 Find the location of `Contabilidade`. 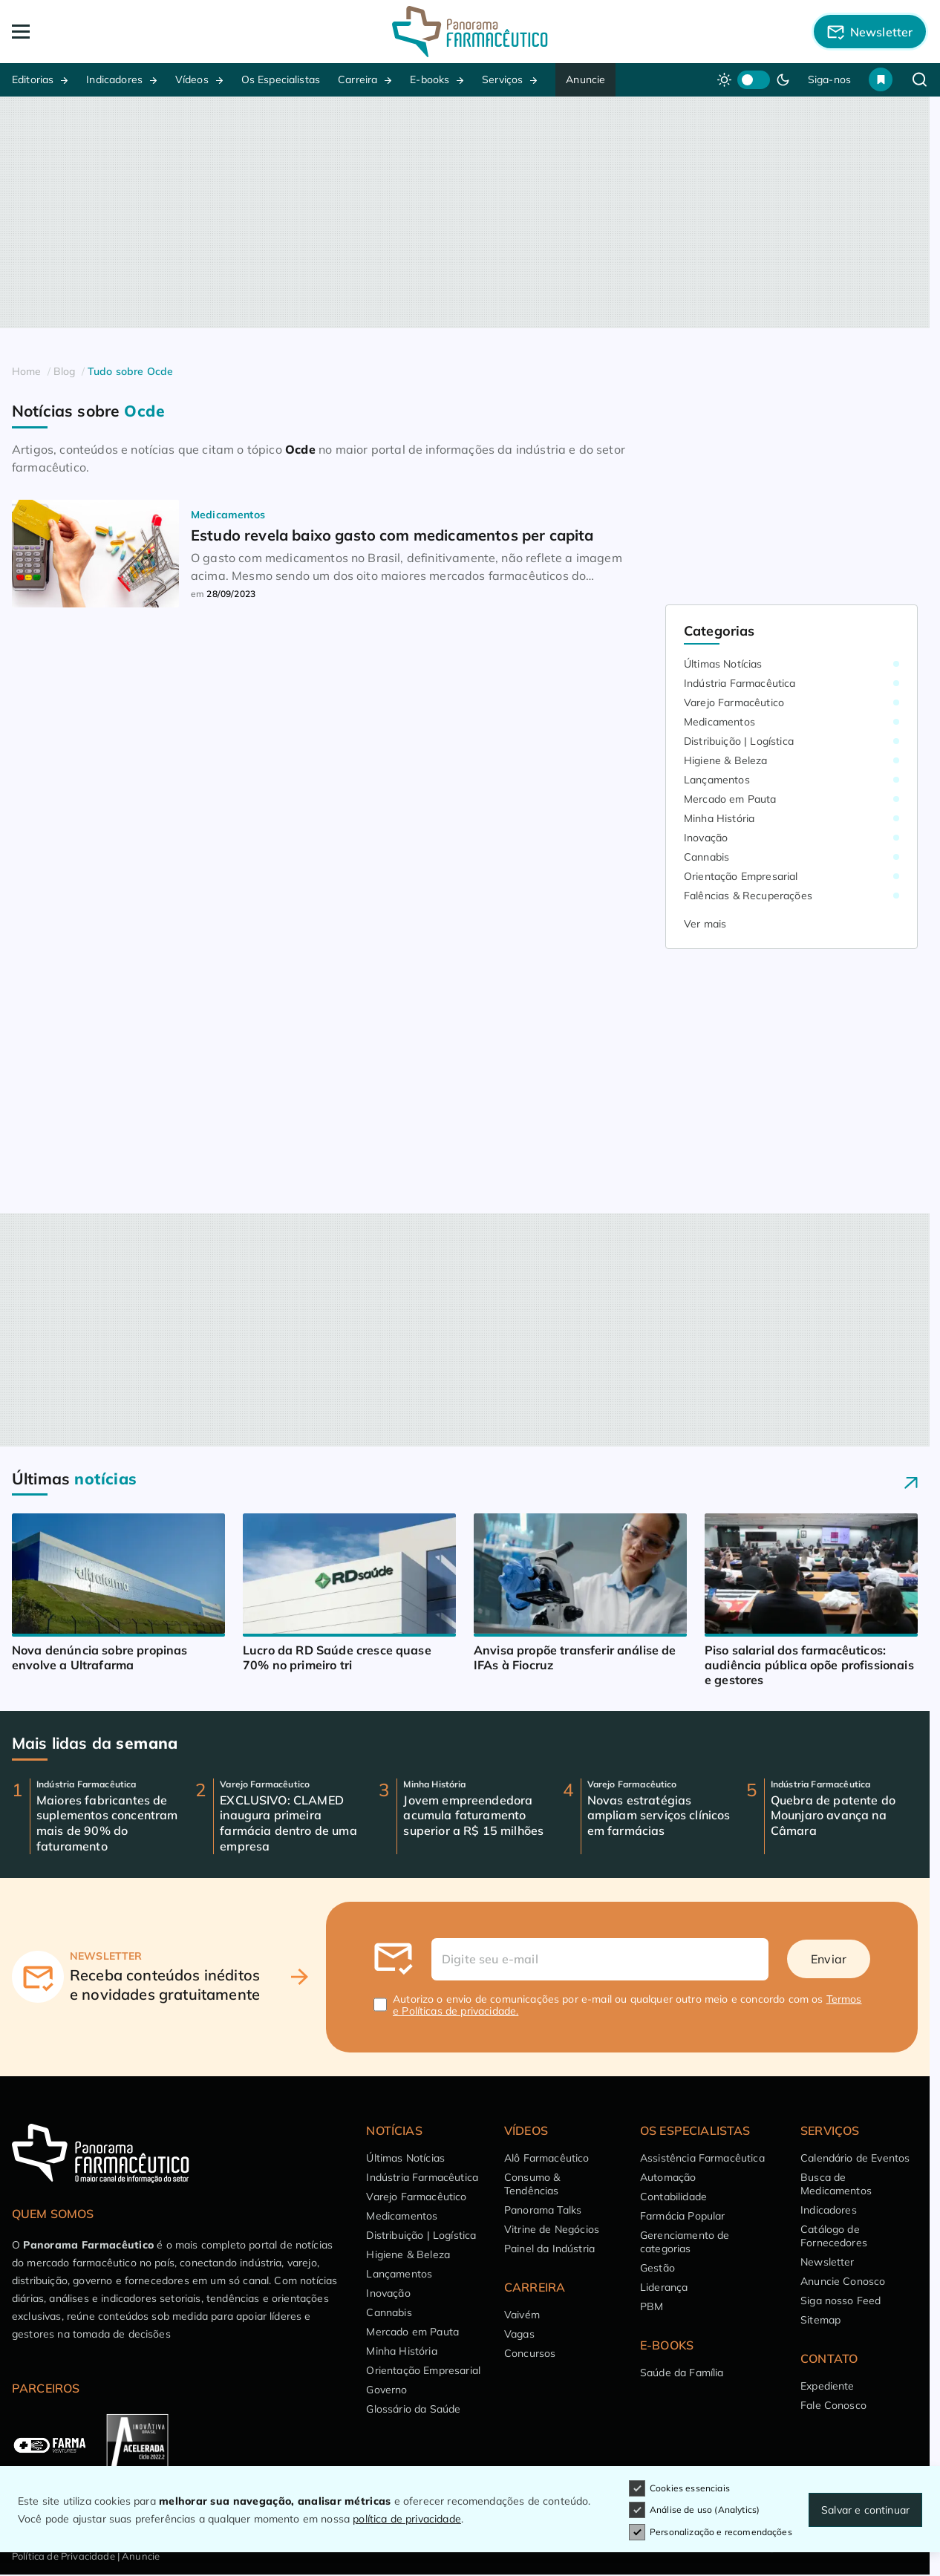

Contabilidade is located at coordinates (673, 2196).